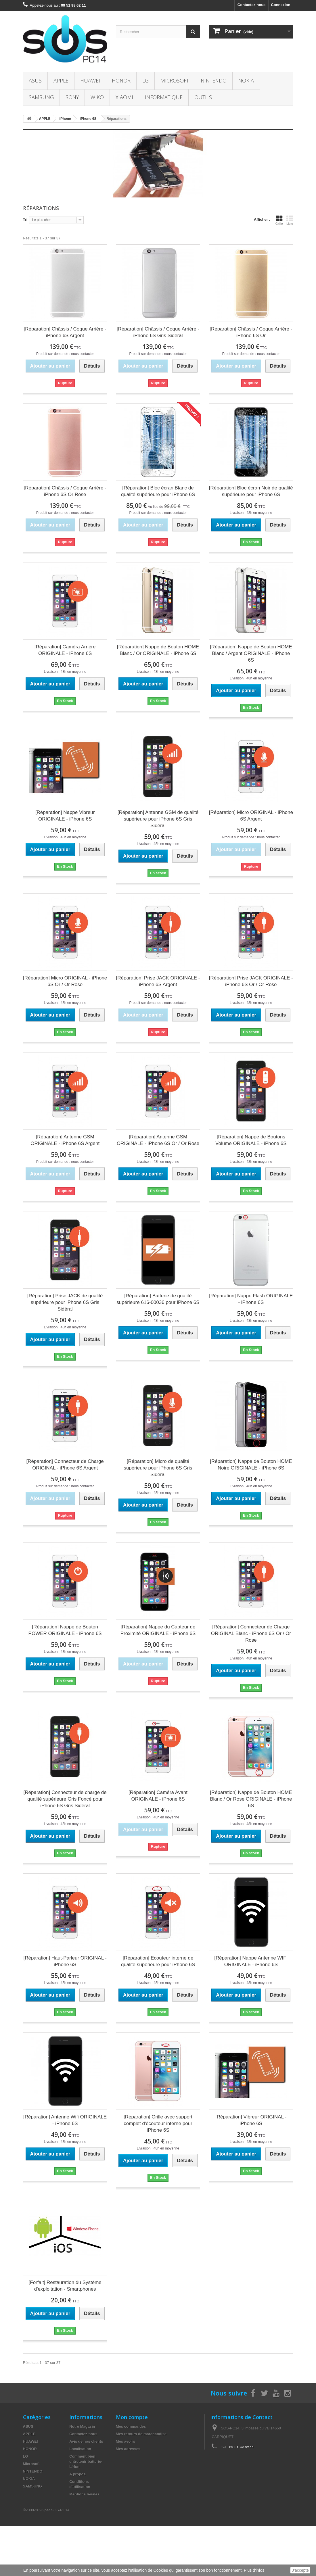 Image resolution: width=316 pixels, height=2576 pixels. Describe the element at coordinates (77, 2474) in the screenshot. I see `A propos` at that location.